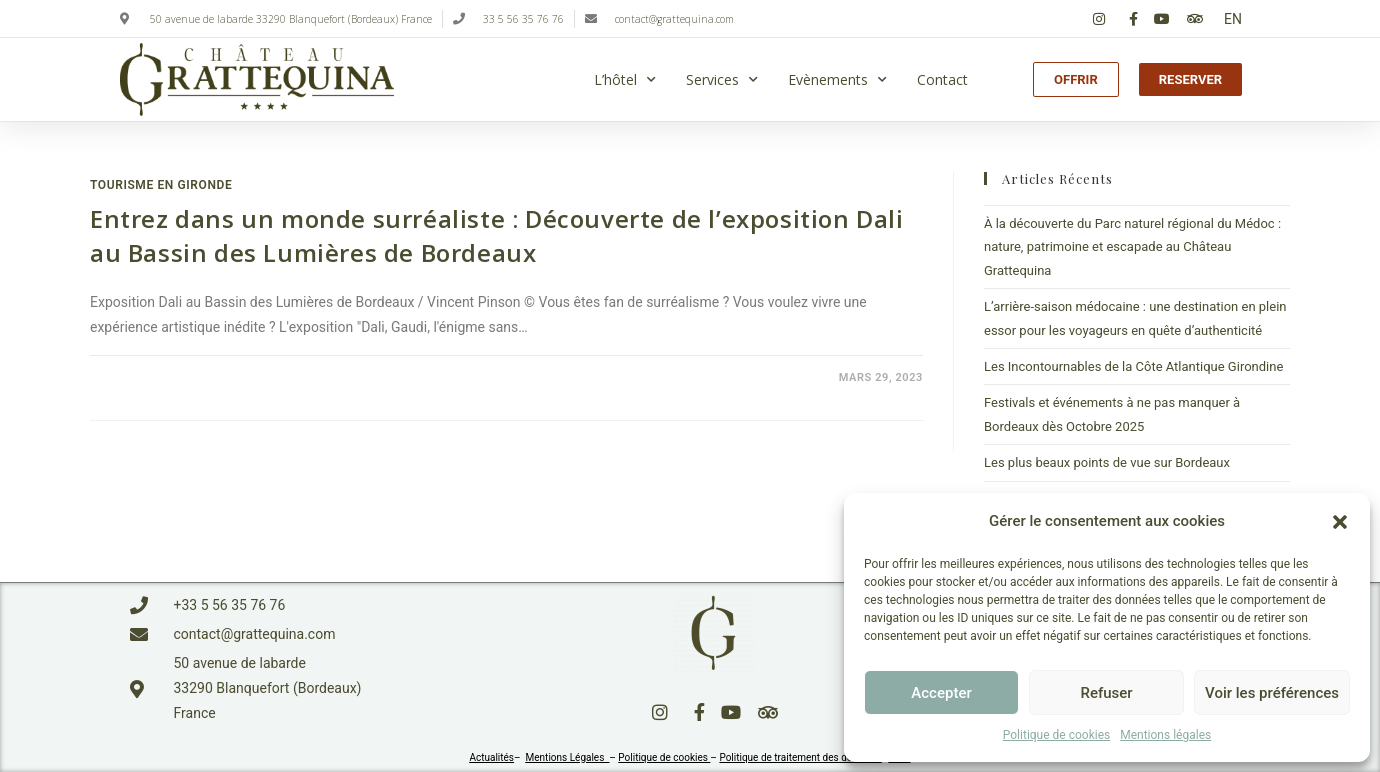  What do you see at coordinates (1056, 735) in the screenshot?
I see `Politique de cookies` at bounding box center [1056, 735].